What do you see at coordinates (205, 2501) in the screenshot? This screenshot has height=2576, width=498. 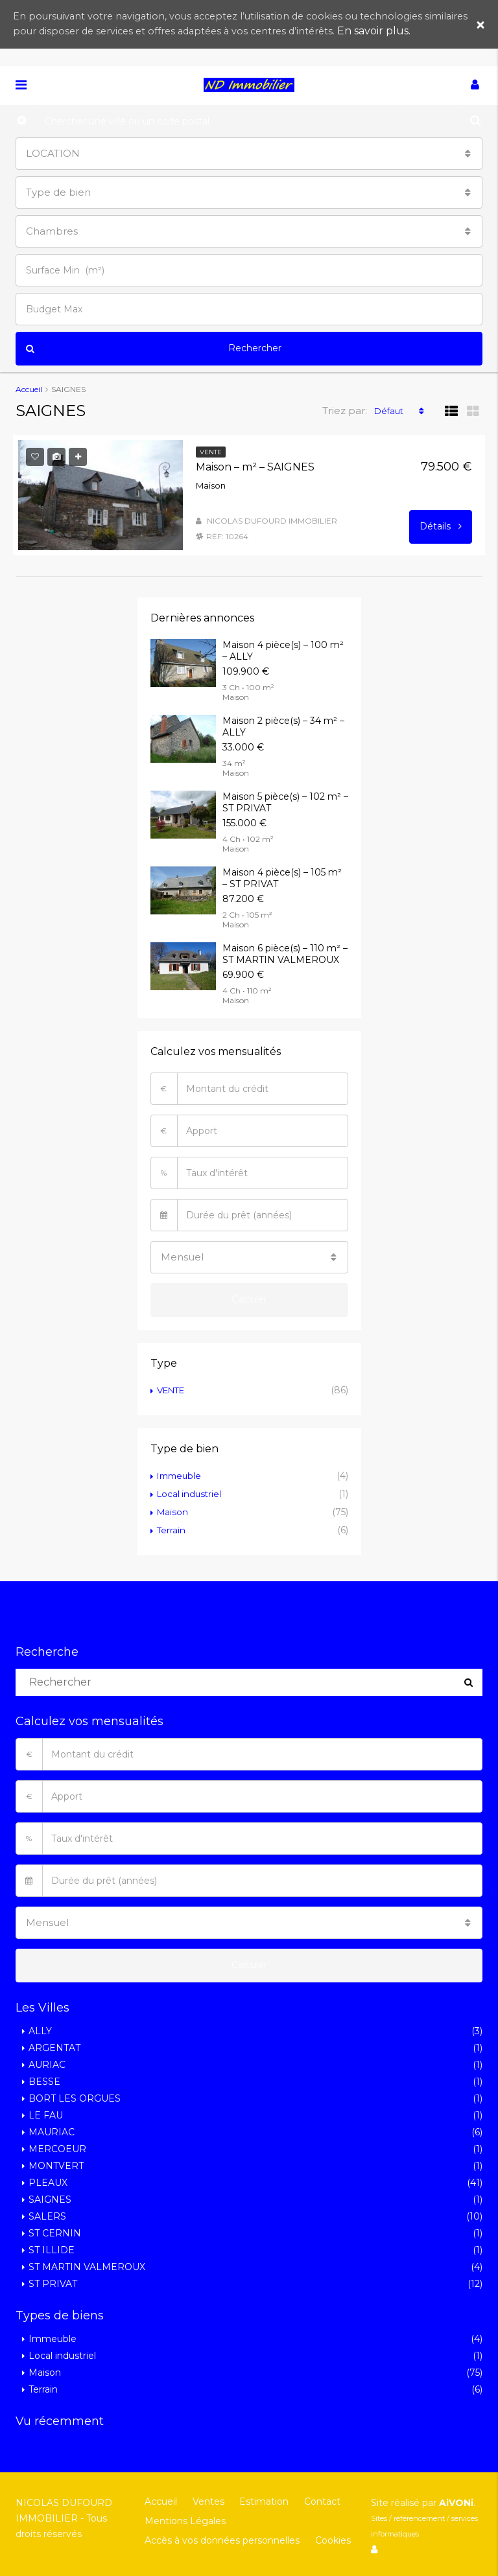 I see `Ventes` at bounding box center [205, 2501].